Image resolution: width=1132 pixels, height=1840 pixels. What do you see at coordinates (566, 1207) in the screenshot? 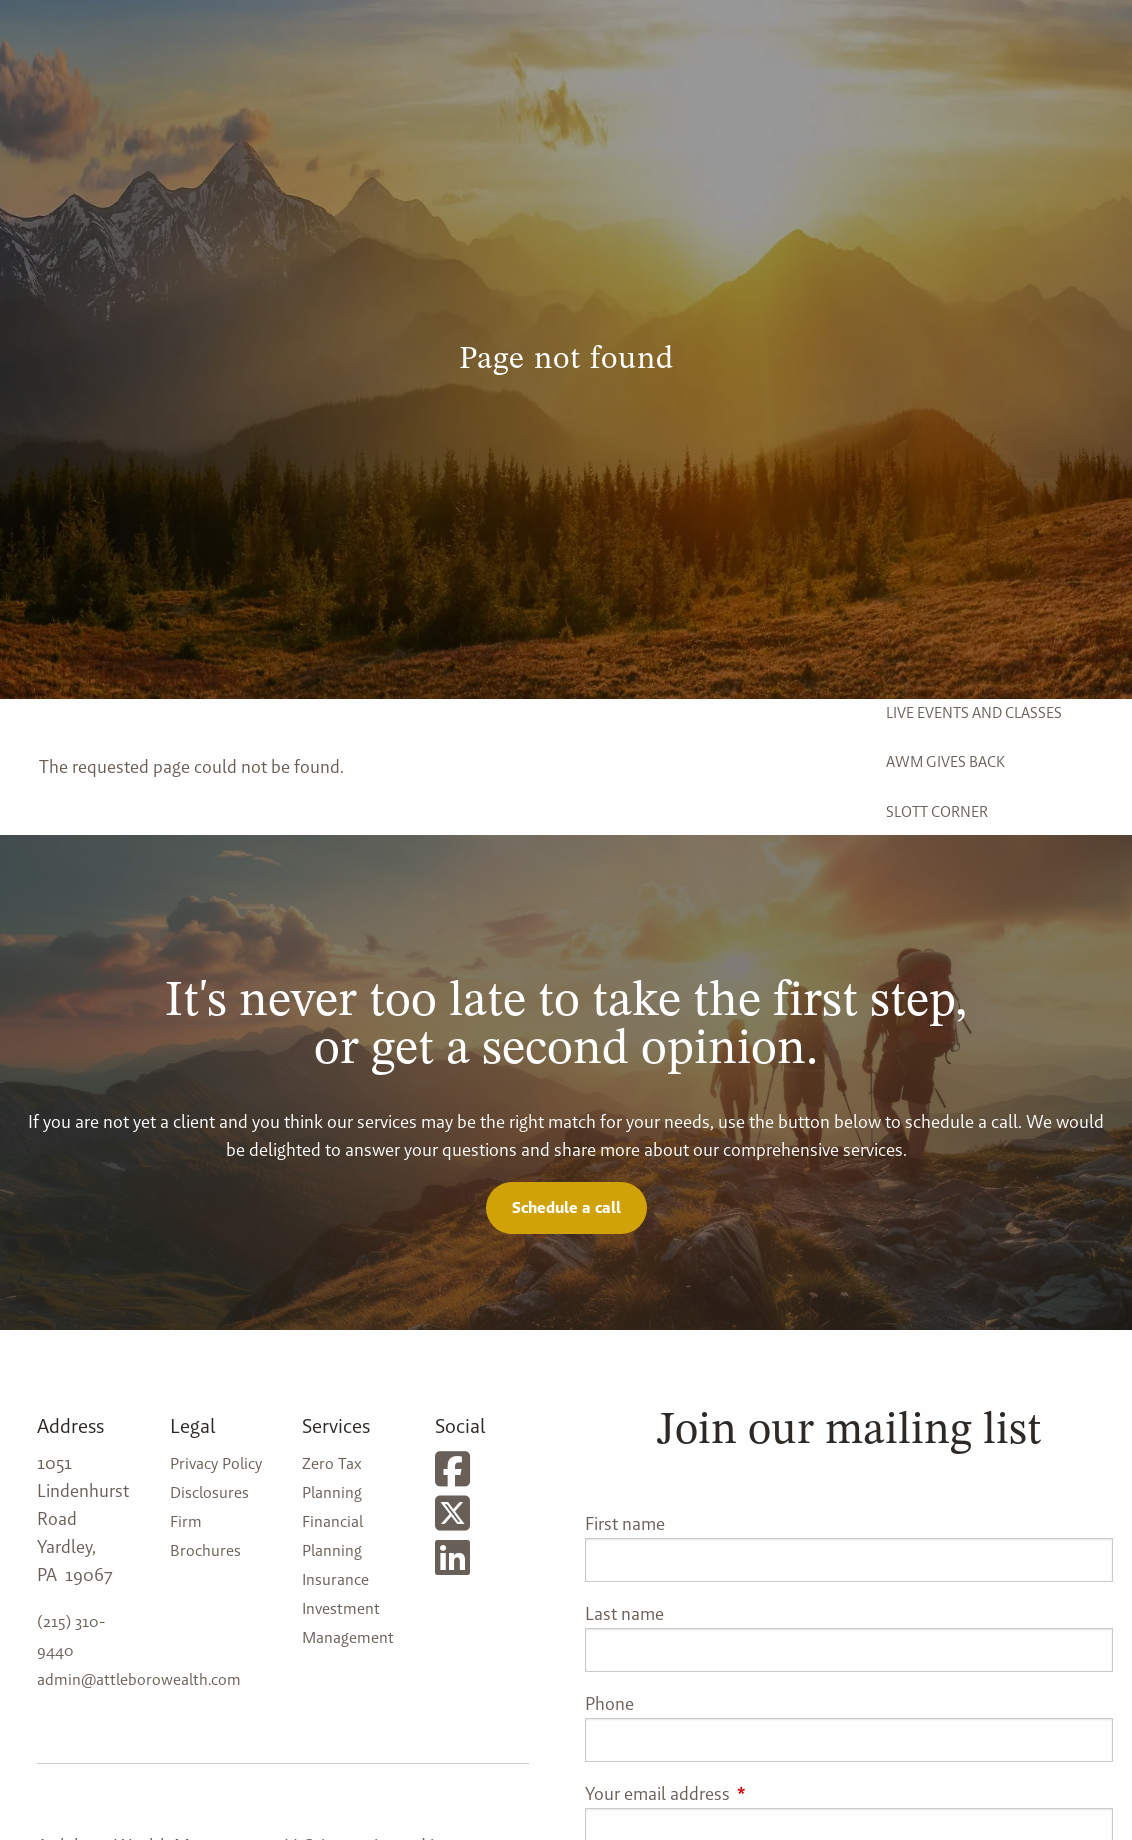
I see `Schedule a call` at bounding box center [566, 1207].